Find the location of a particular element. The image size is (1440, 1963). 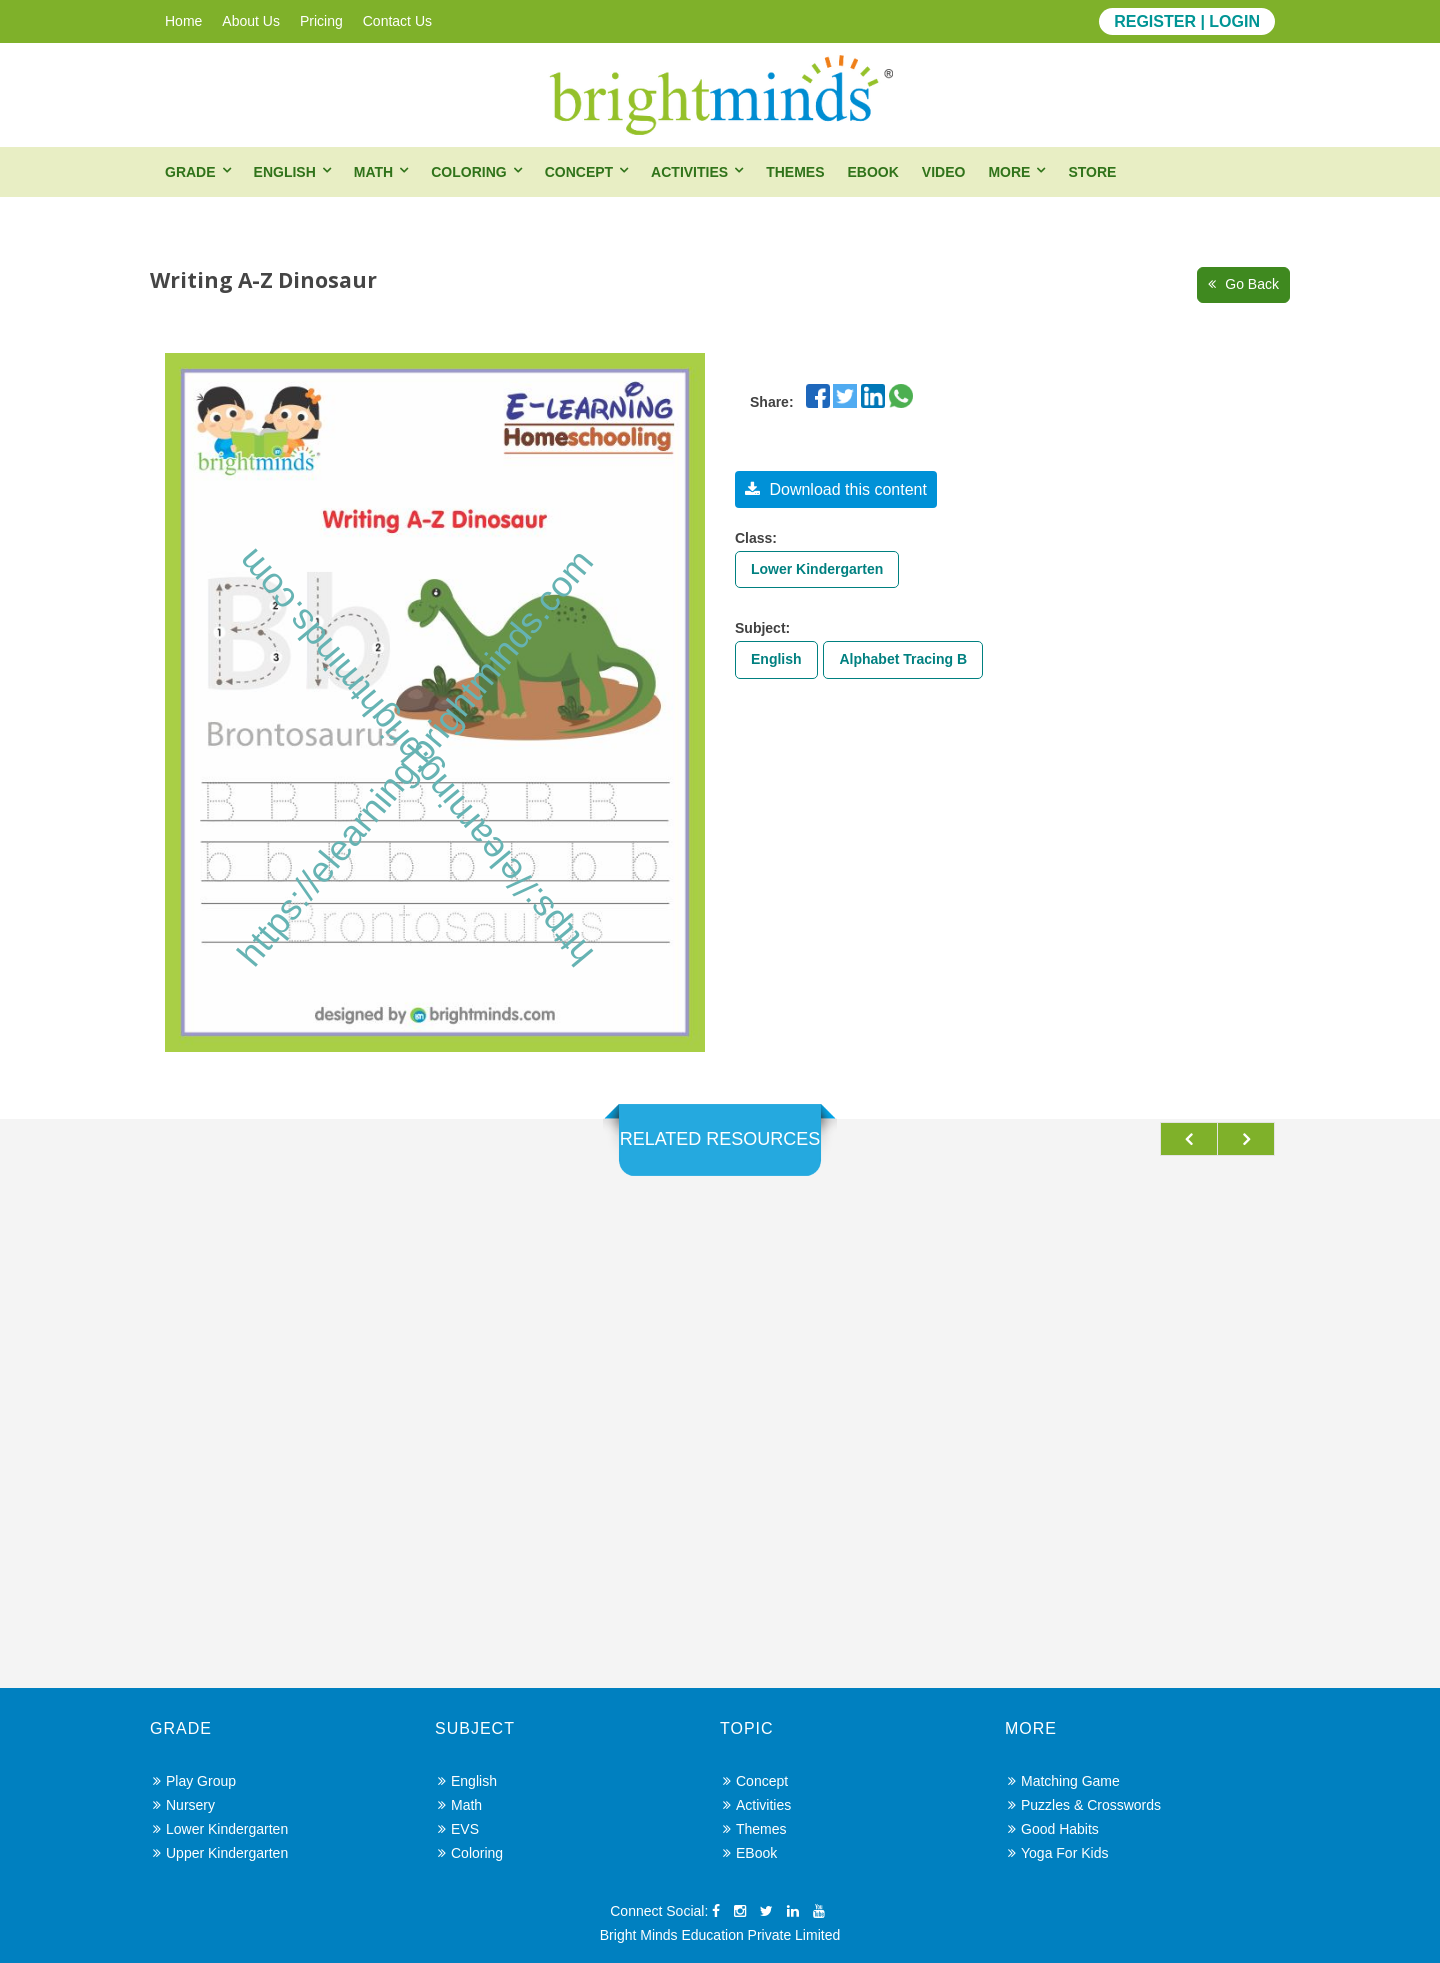

Pricing is located at coordinates (321, 21).